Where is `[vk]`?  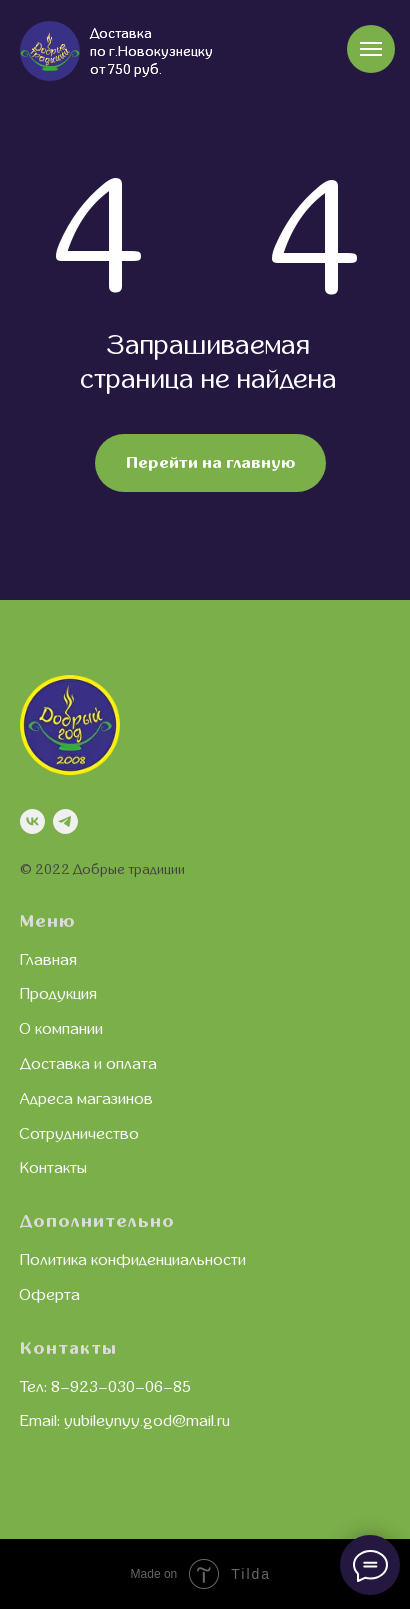 [vk] is located at coordinates (32, 821).